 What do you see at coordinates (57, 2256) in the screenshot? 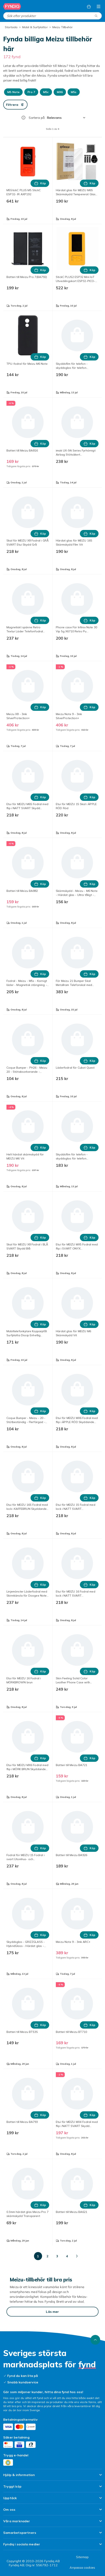
I see `[Gå till sida 3]` at bounding box center [57, 2256].